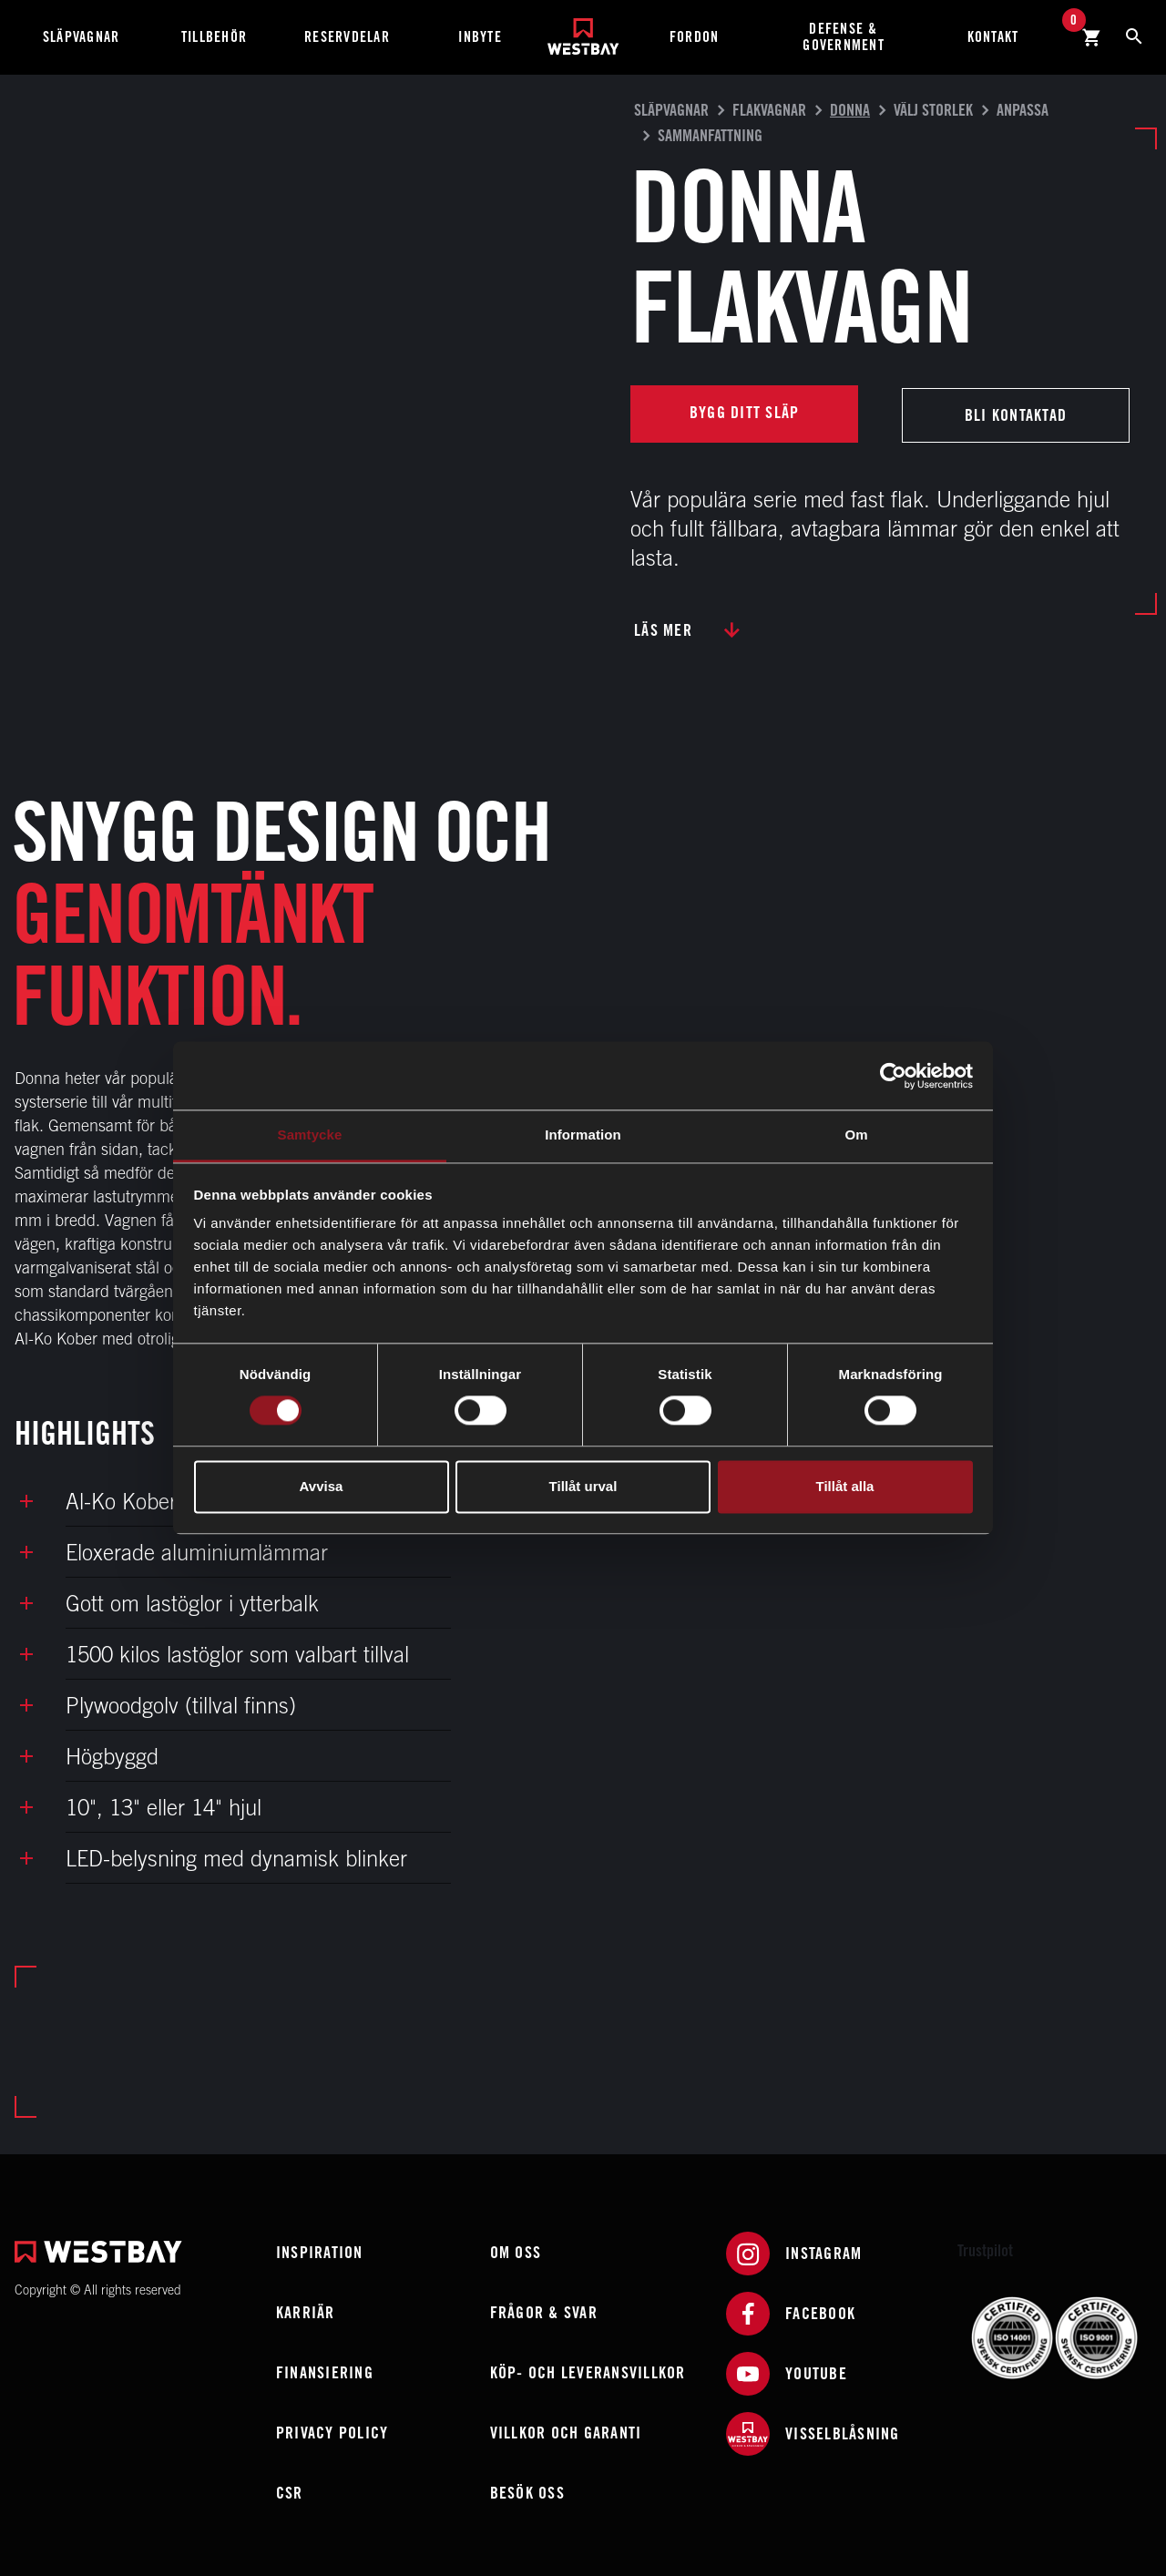  Describe the element at coordinates (480, 37) in the screenshot. I see `Inbyte` at that location.